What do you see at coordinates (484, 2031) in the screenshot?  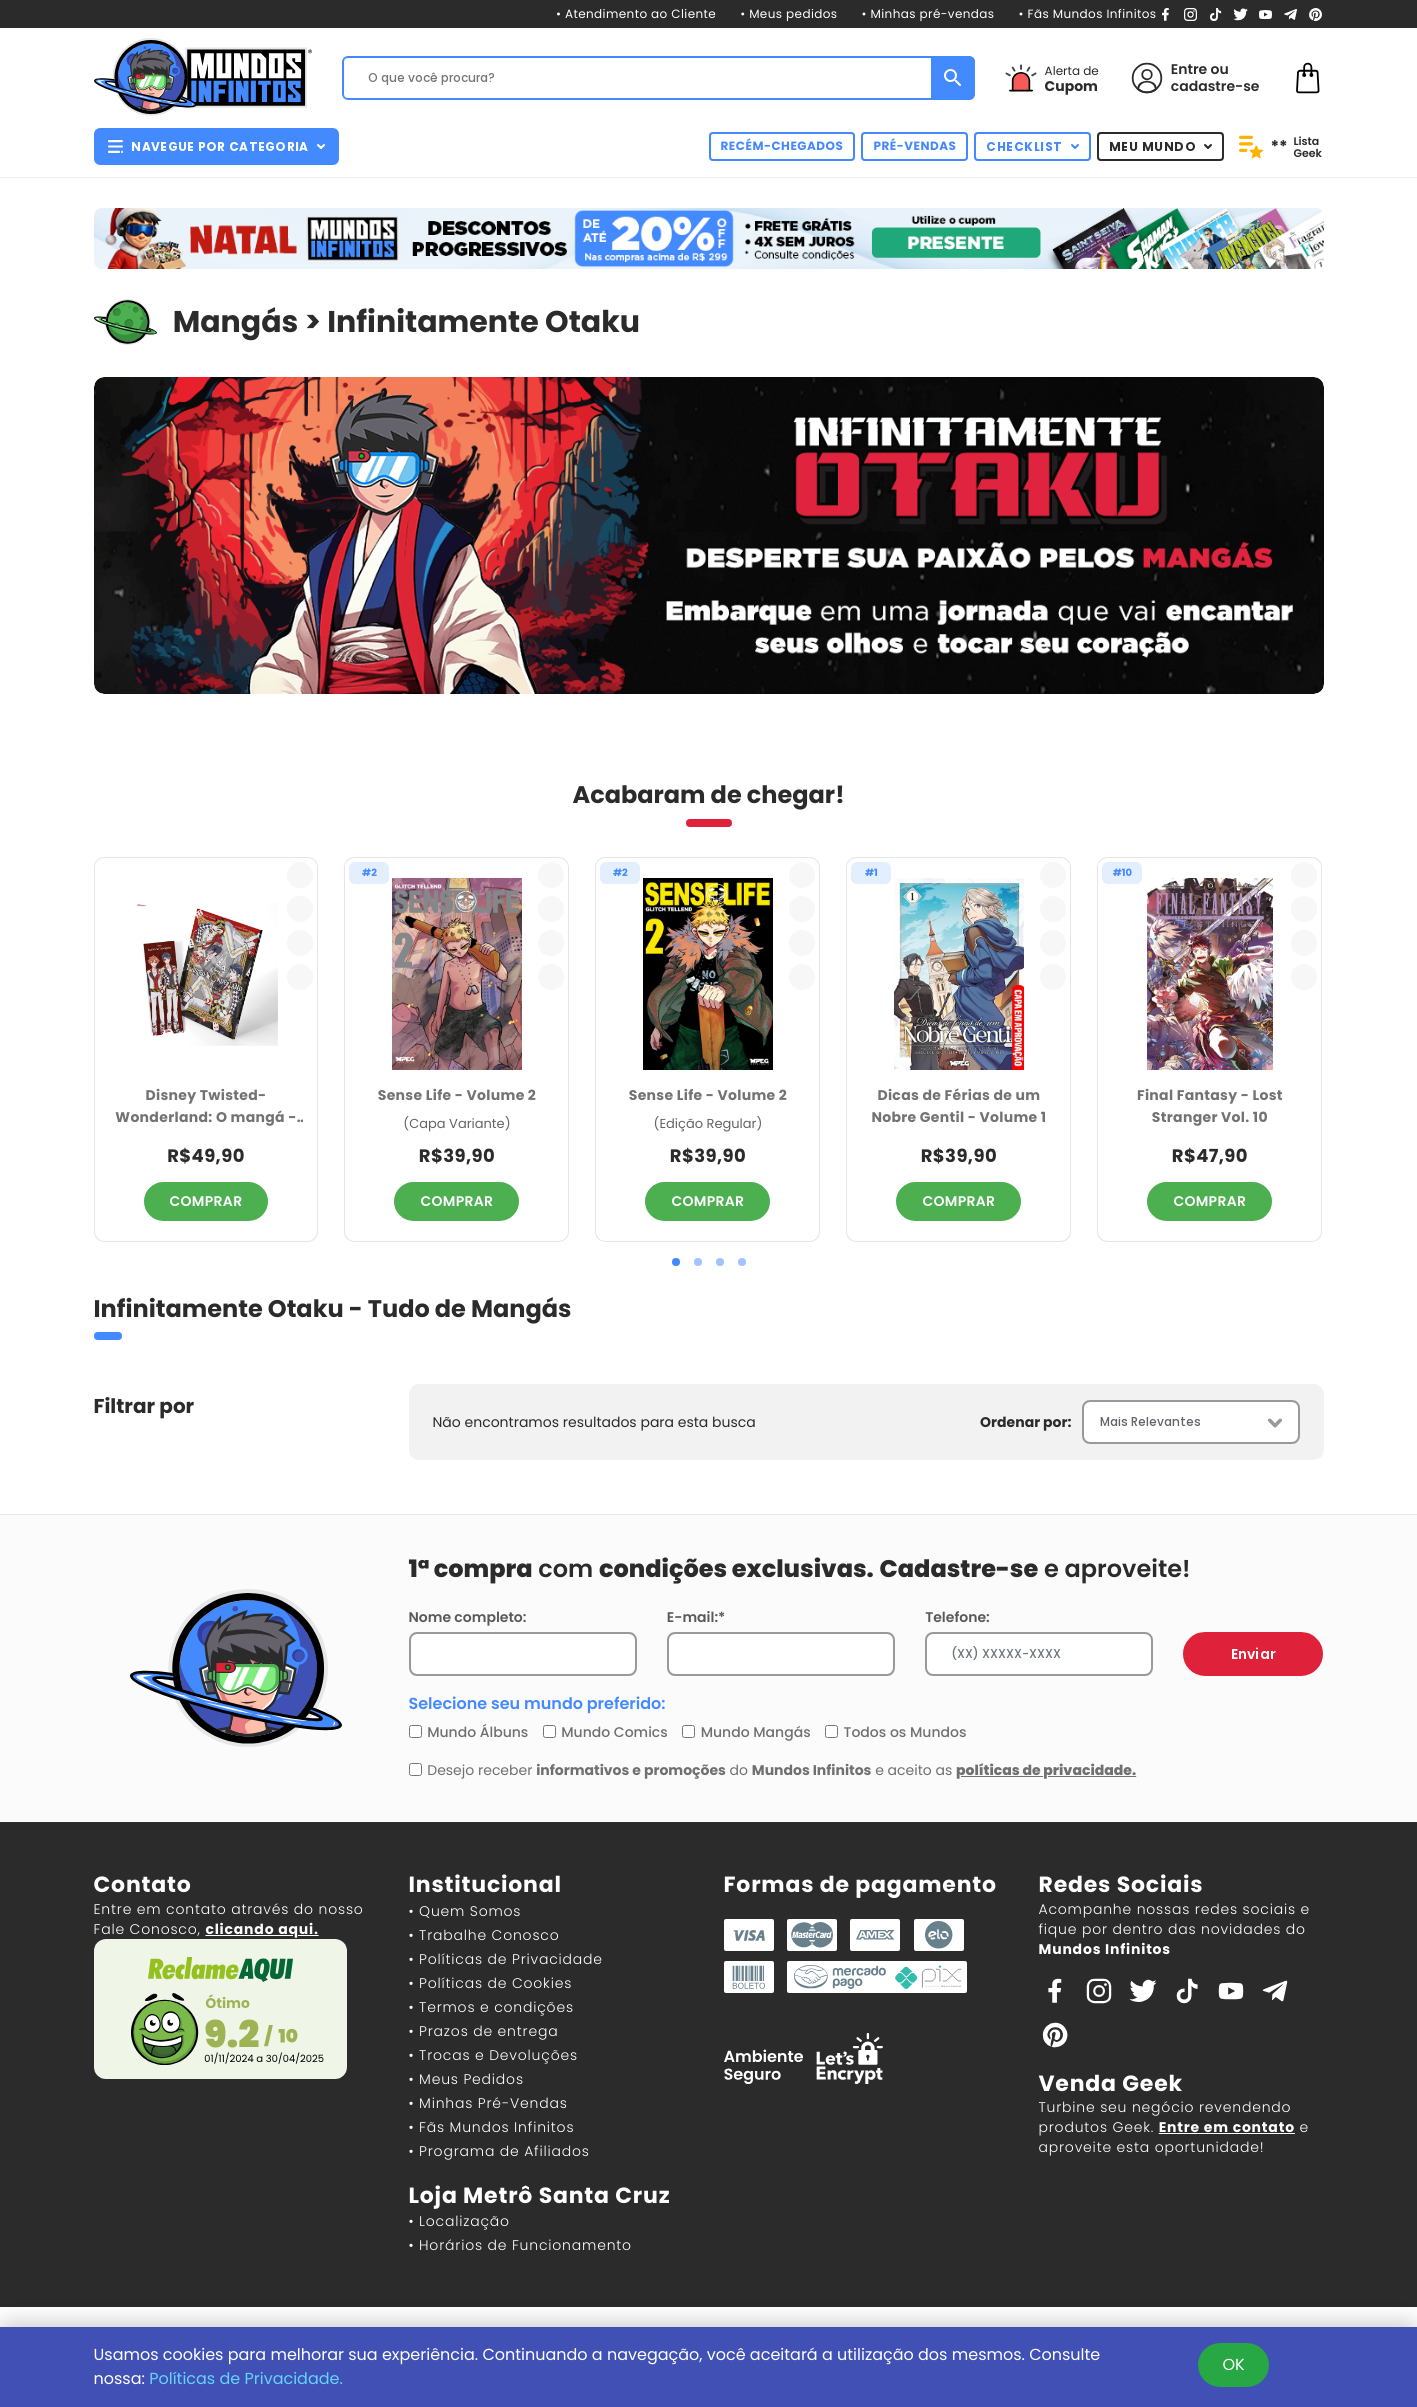 I see `• Prazos de entrega` at bounding box center [484, 2031].